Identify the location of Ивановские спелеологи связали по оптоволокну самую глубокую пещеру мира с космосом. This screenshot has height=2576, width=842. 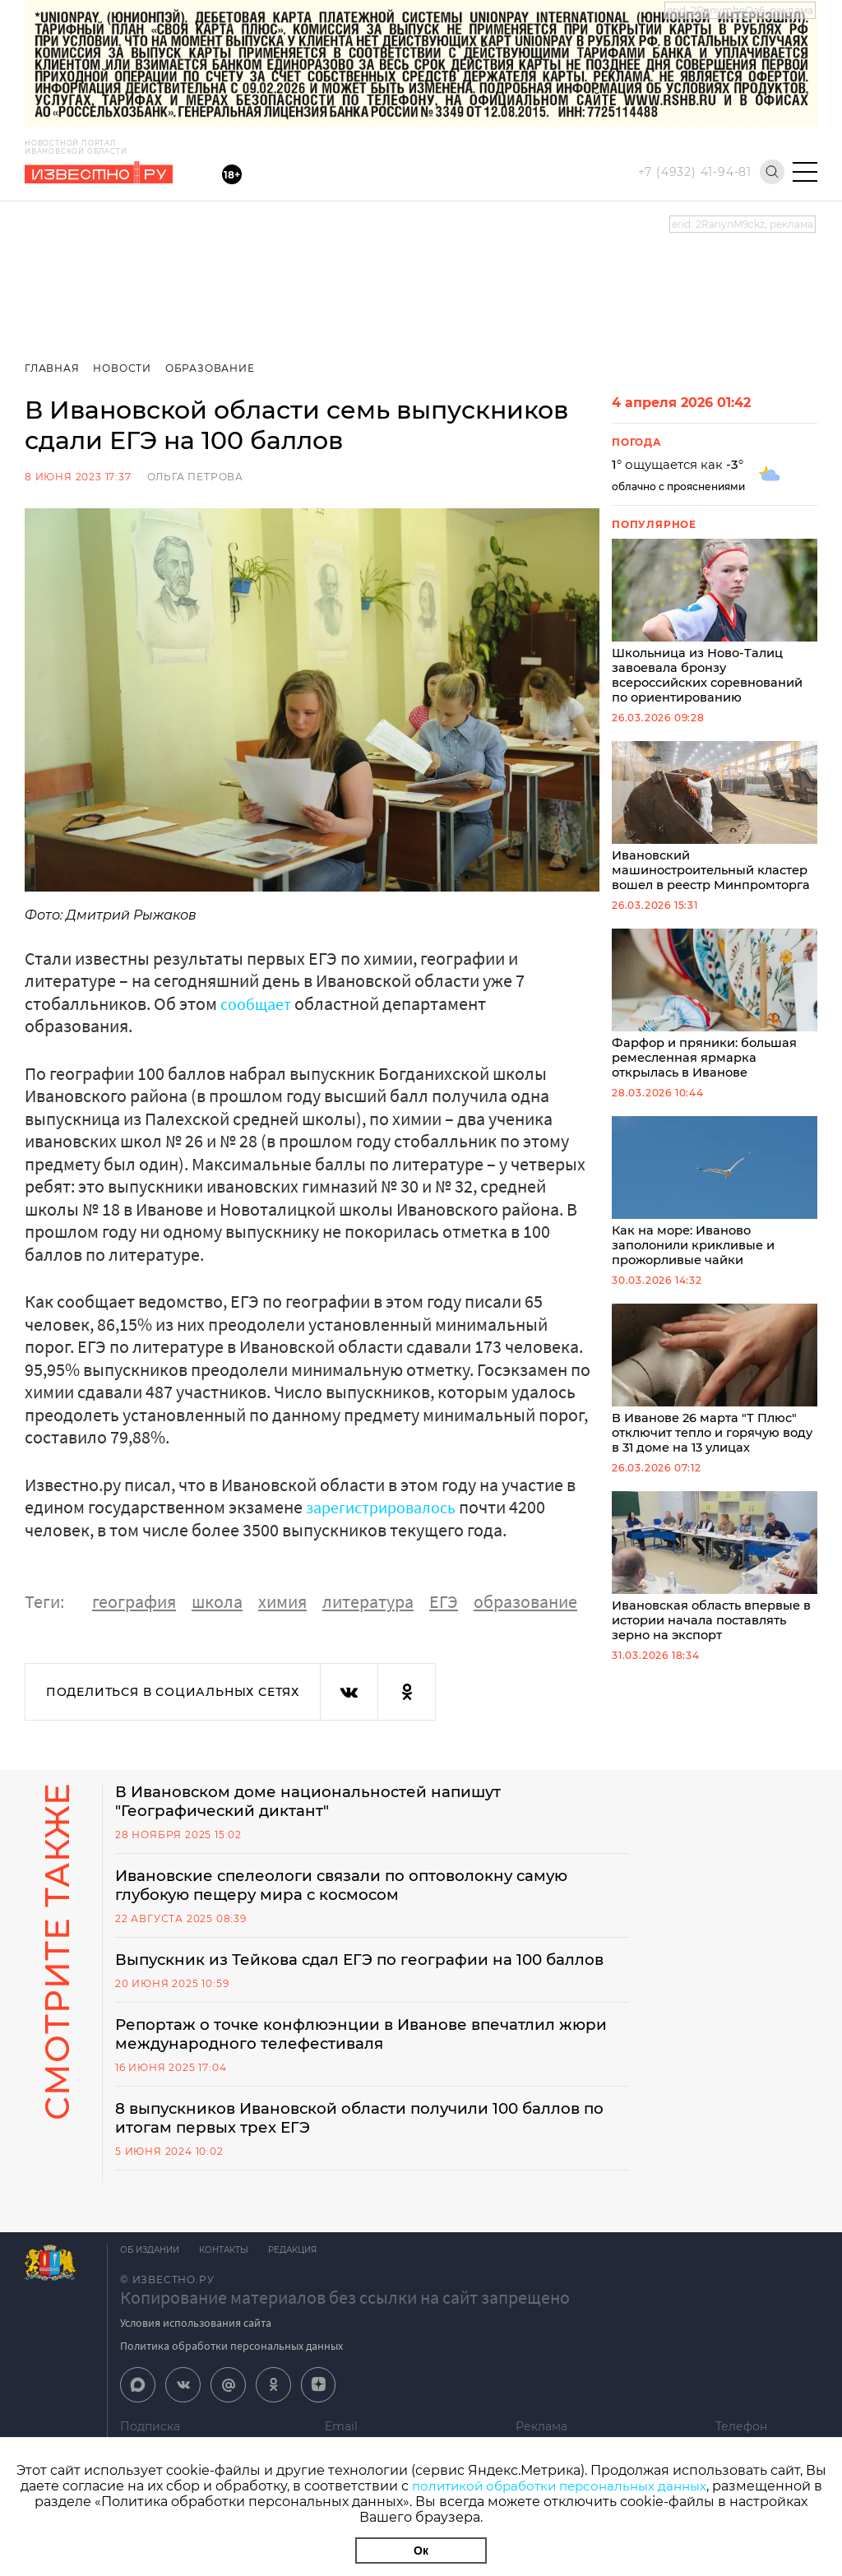
(361, 1887).